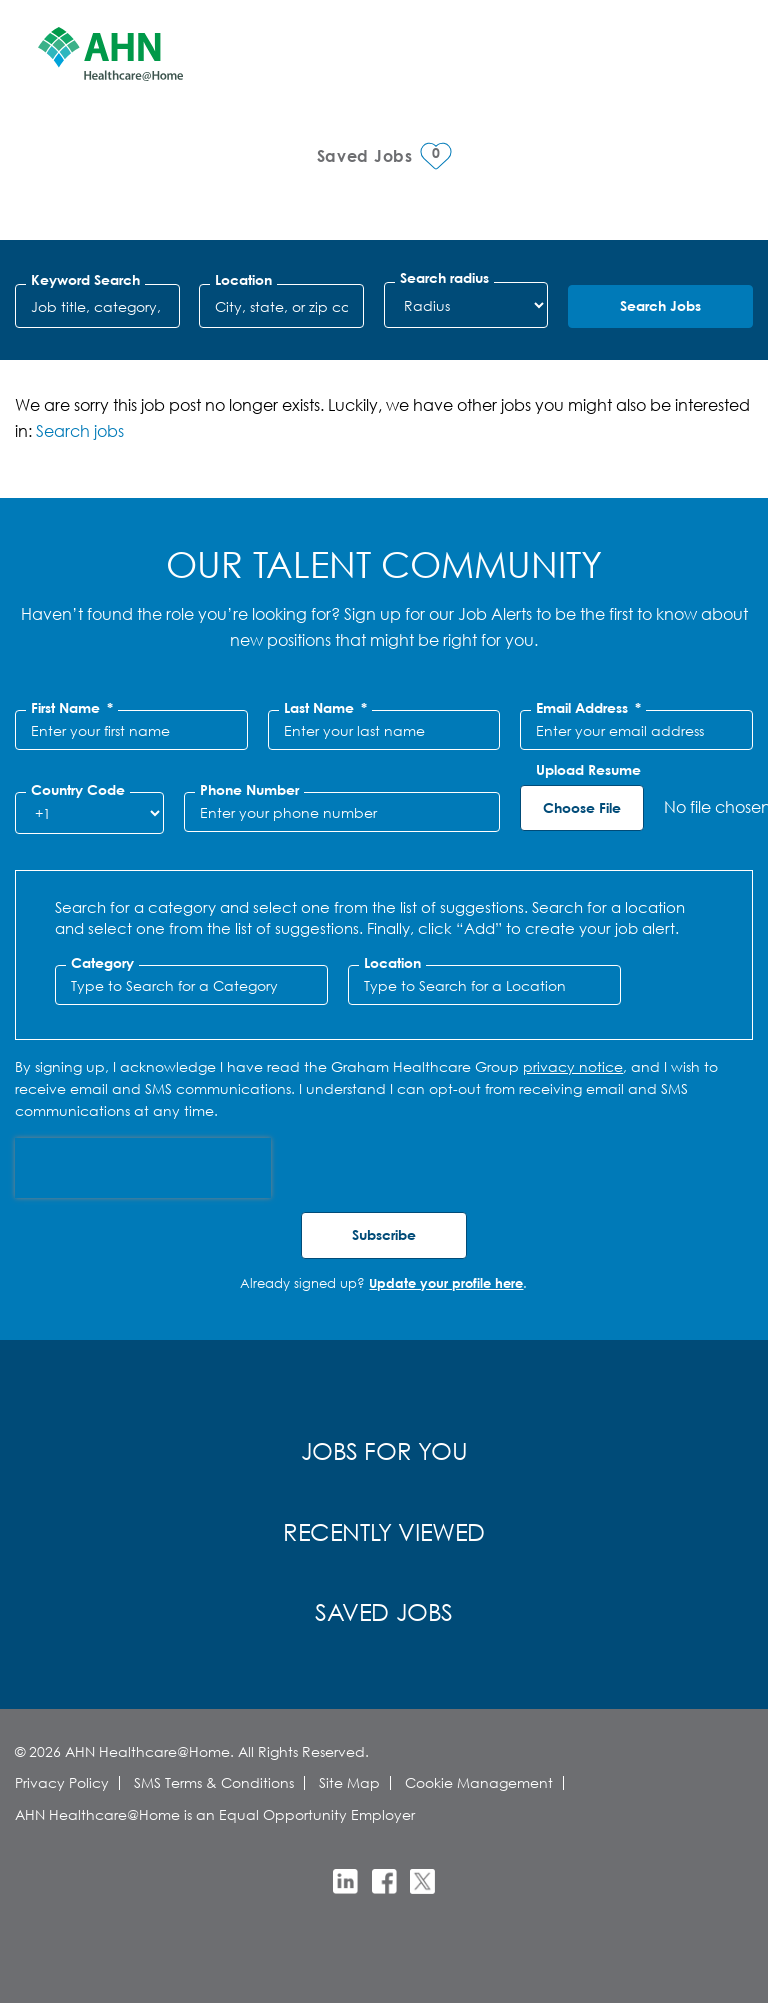 The width and height of the screenshot is (768, 2004). What do you see at coordinates (573, 1066) in the screenshot?
I see `privacy notice` at bounding box center [573, 1066].